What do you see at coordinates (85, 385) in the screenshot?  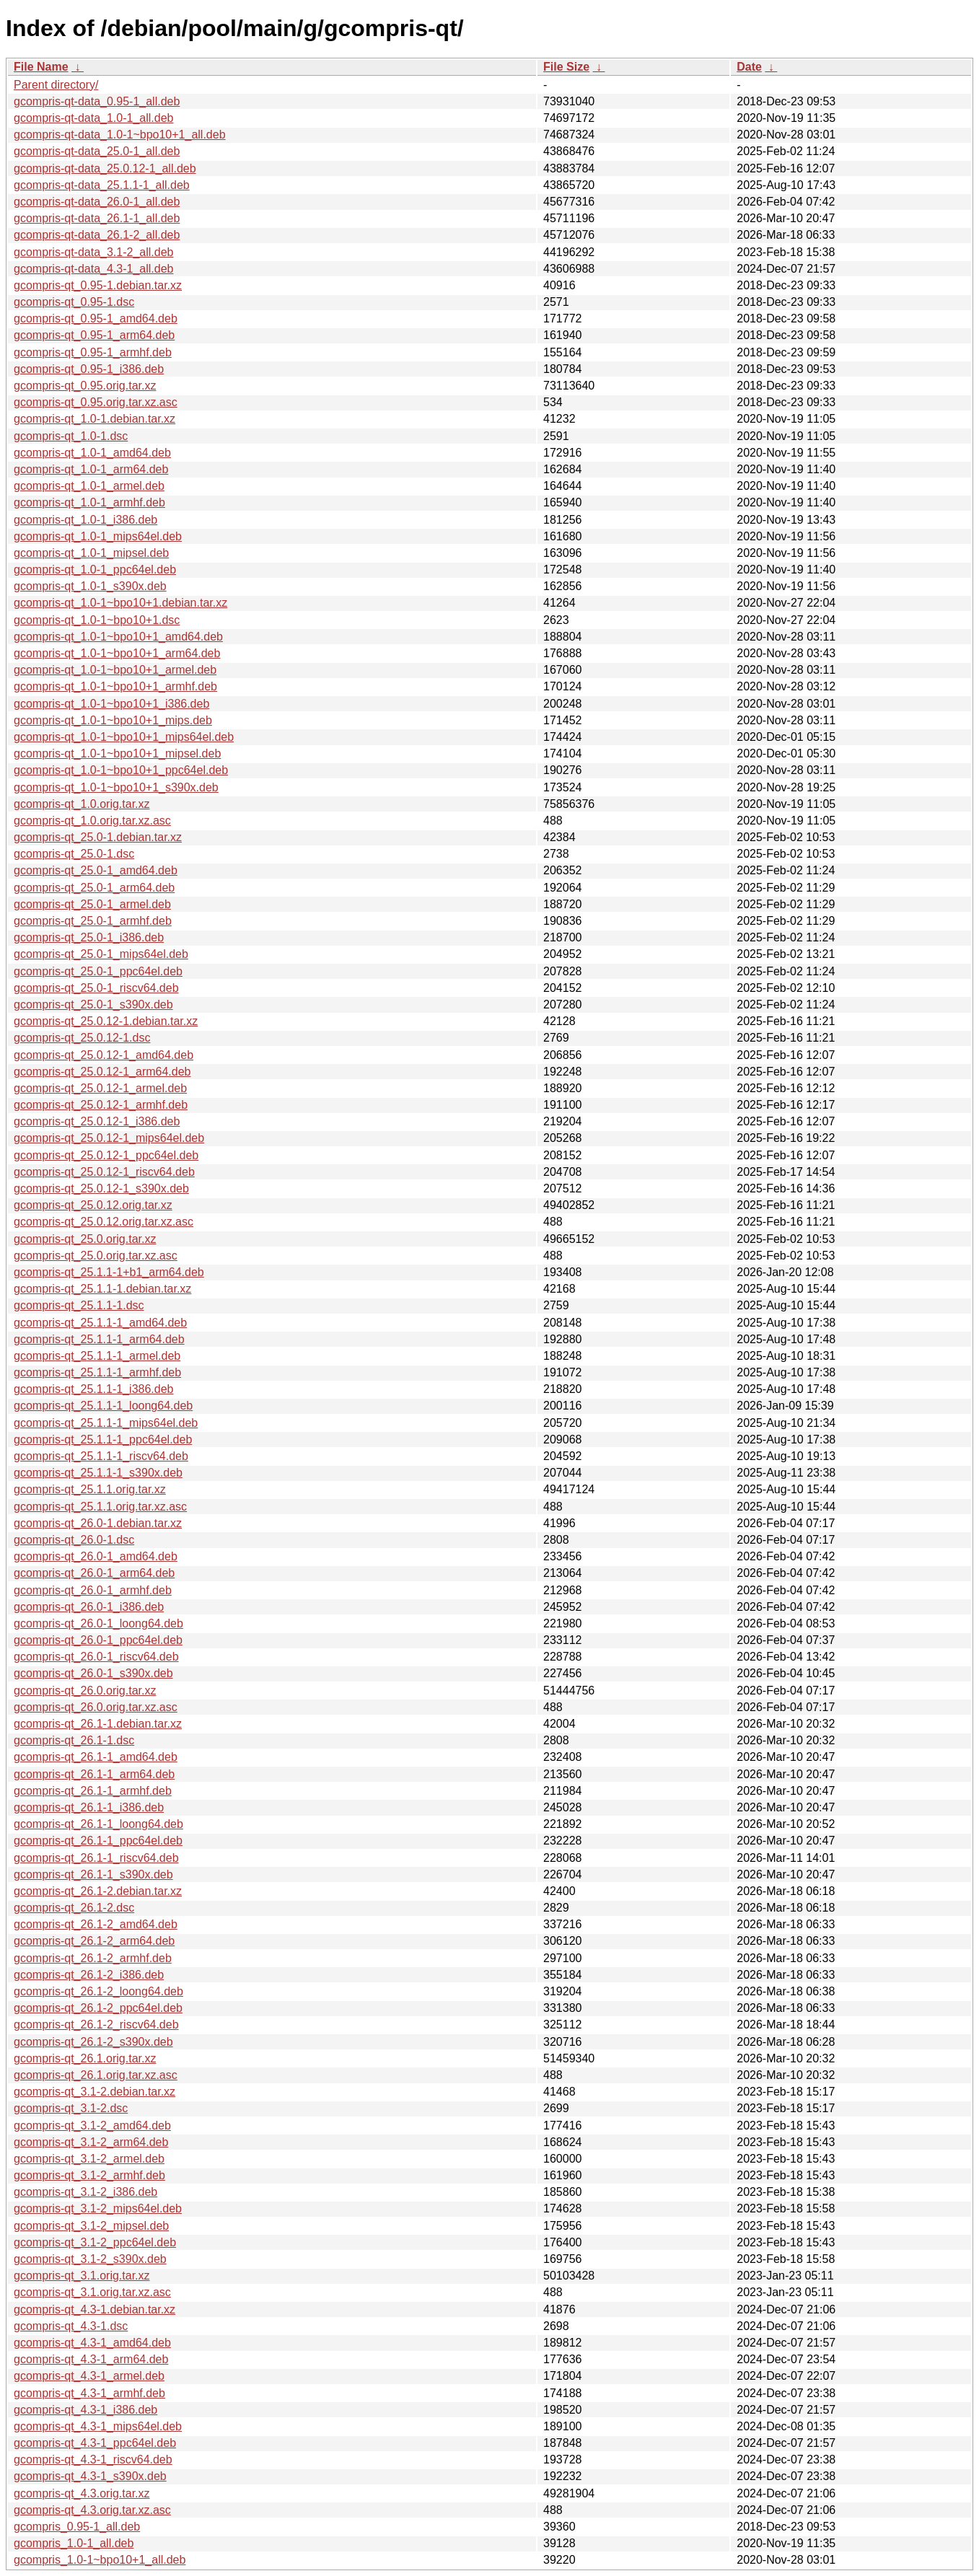 I see `gcompris-qt_0.95.orig.tar.xz` at bounding box center [85, 385].